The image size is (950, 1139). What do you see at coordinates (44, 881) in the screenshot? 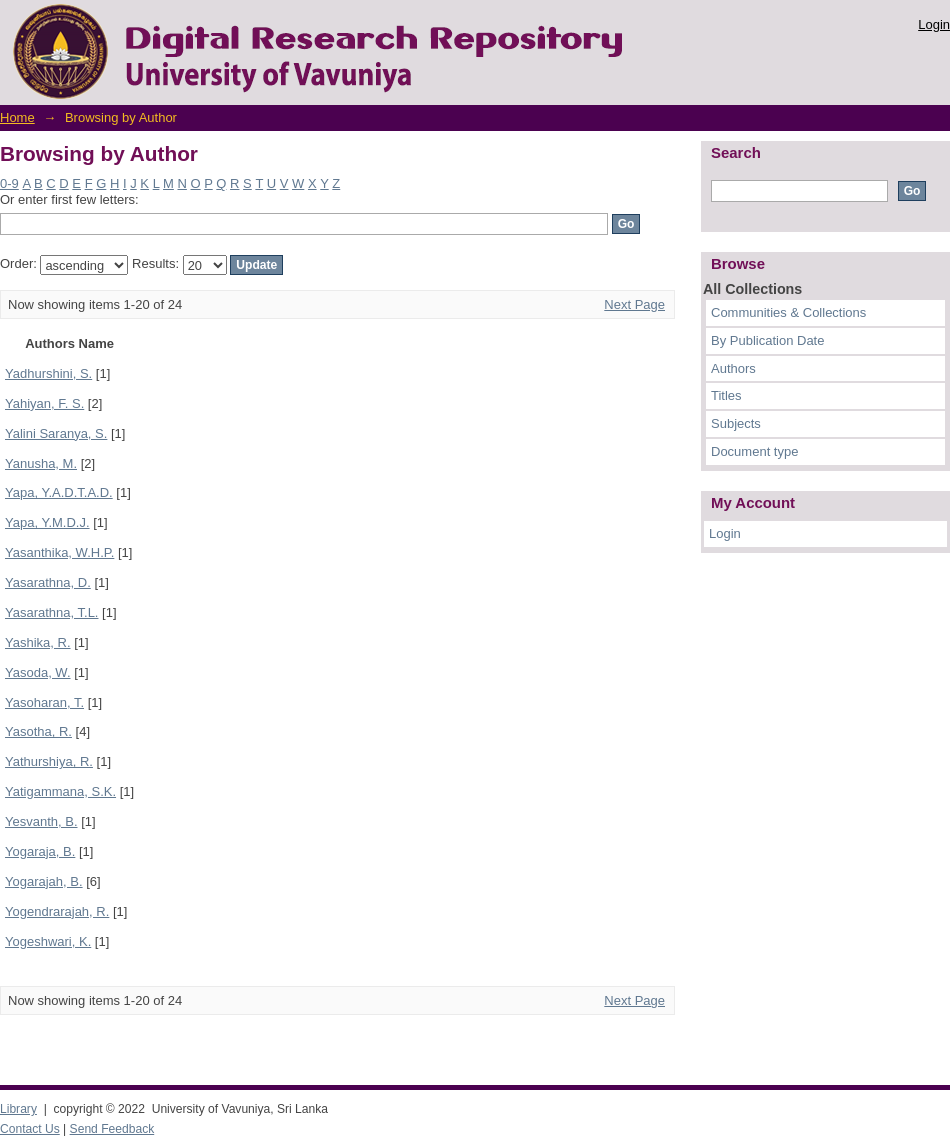
I see `Yogarajah, B.` at bounding box center [44, 881].